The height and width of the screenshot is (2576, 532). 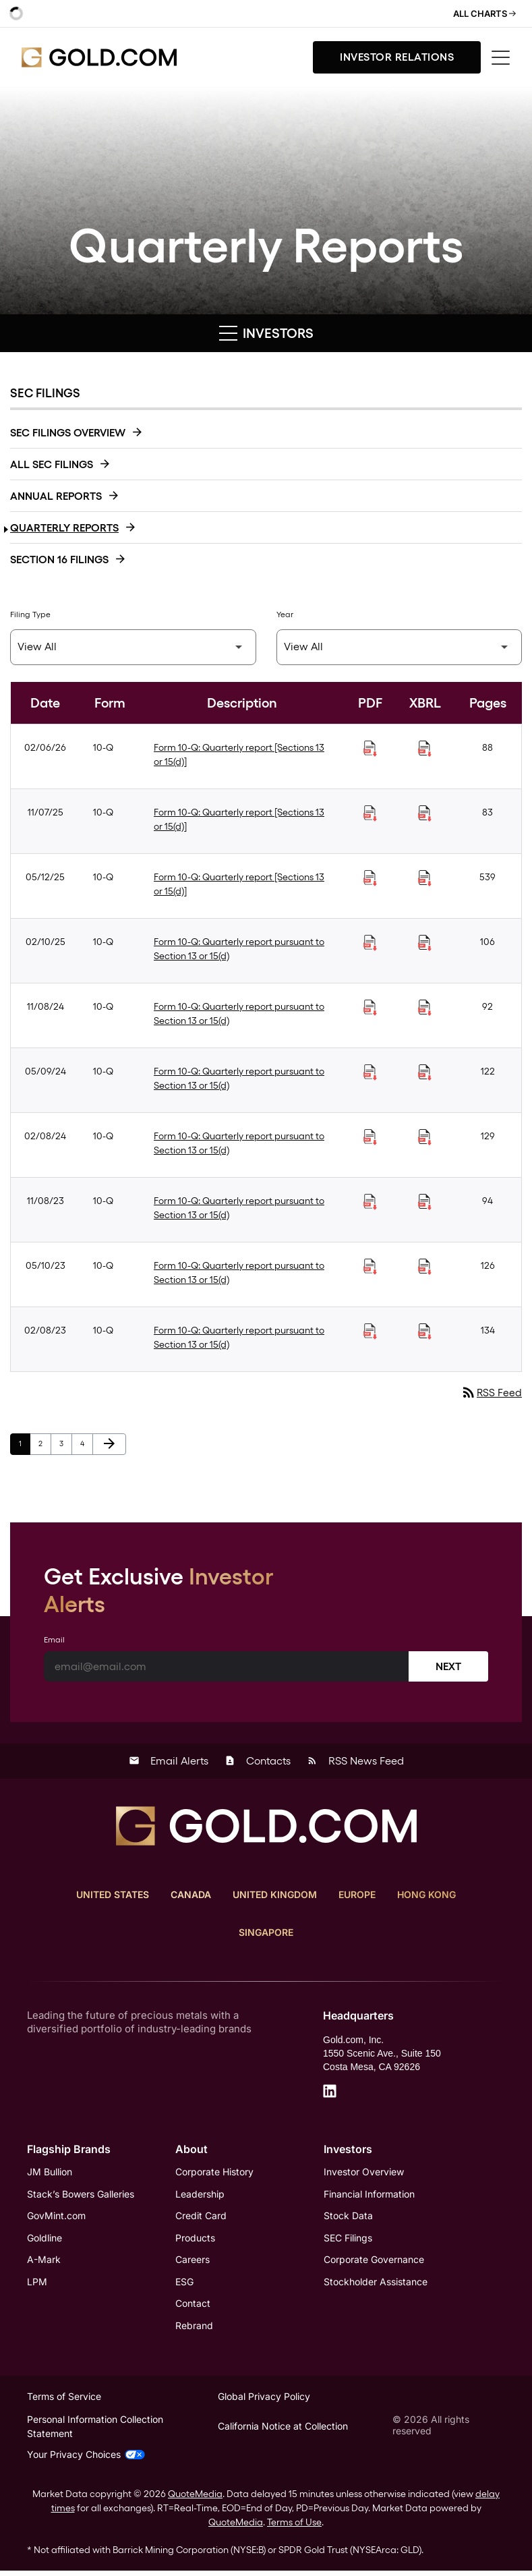 I want to click on Annual Reports, so click(x=56, y=496).